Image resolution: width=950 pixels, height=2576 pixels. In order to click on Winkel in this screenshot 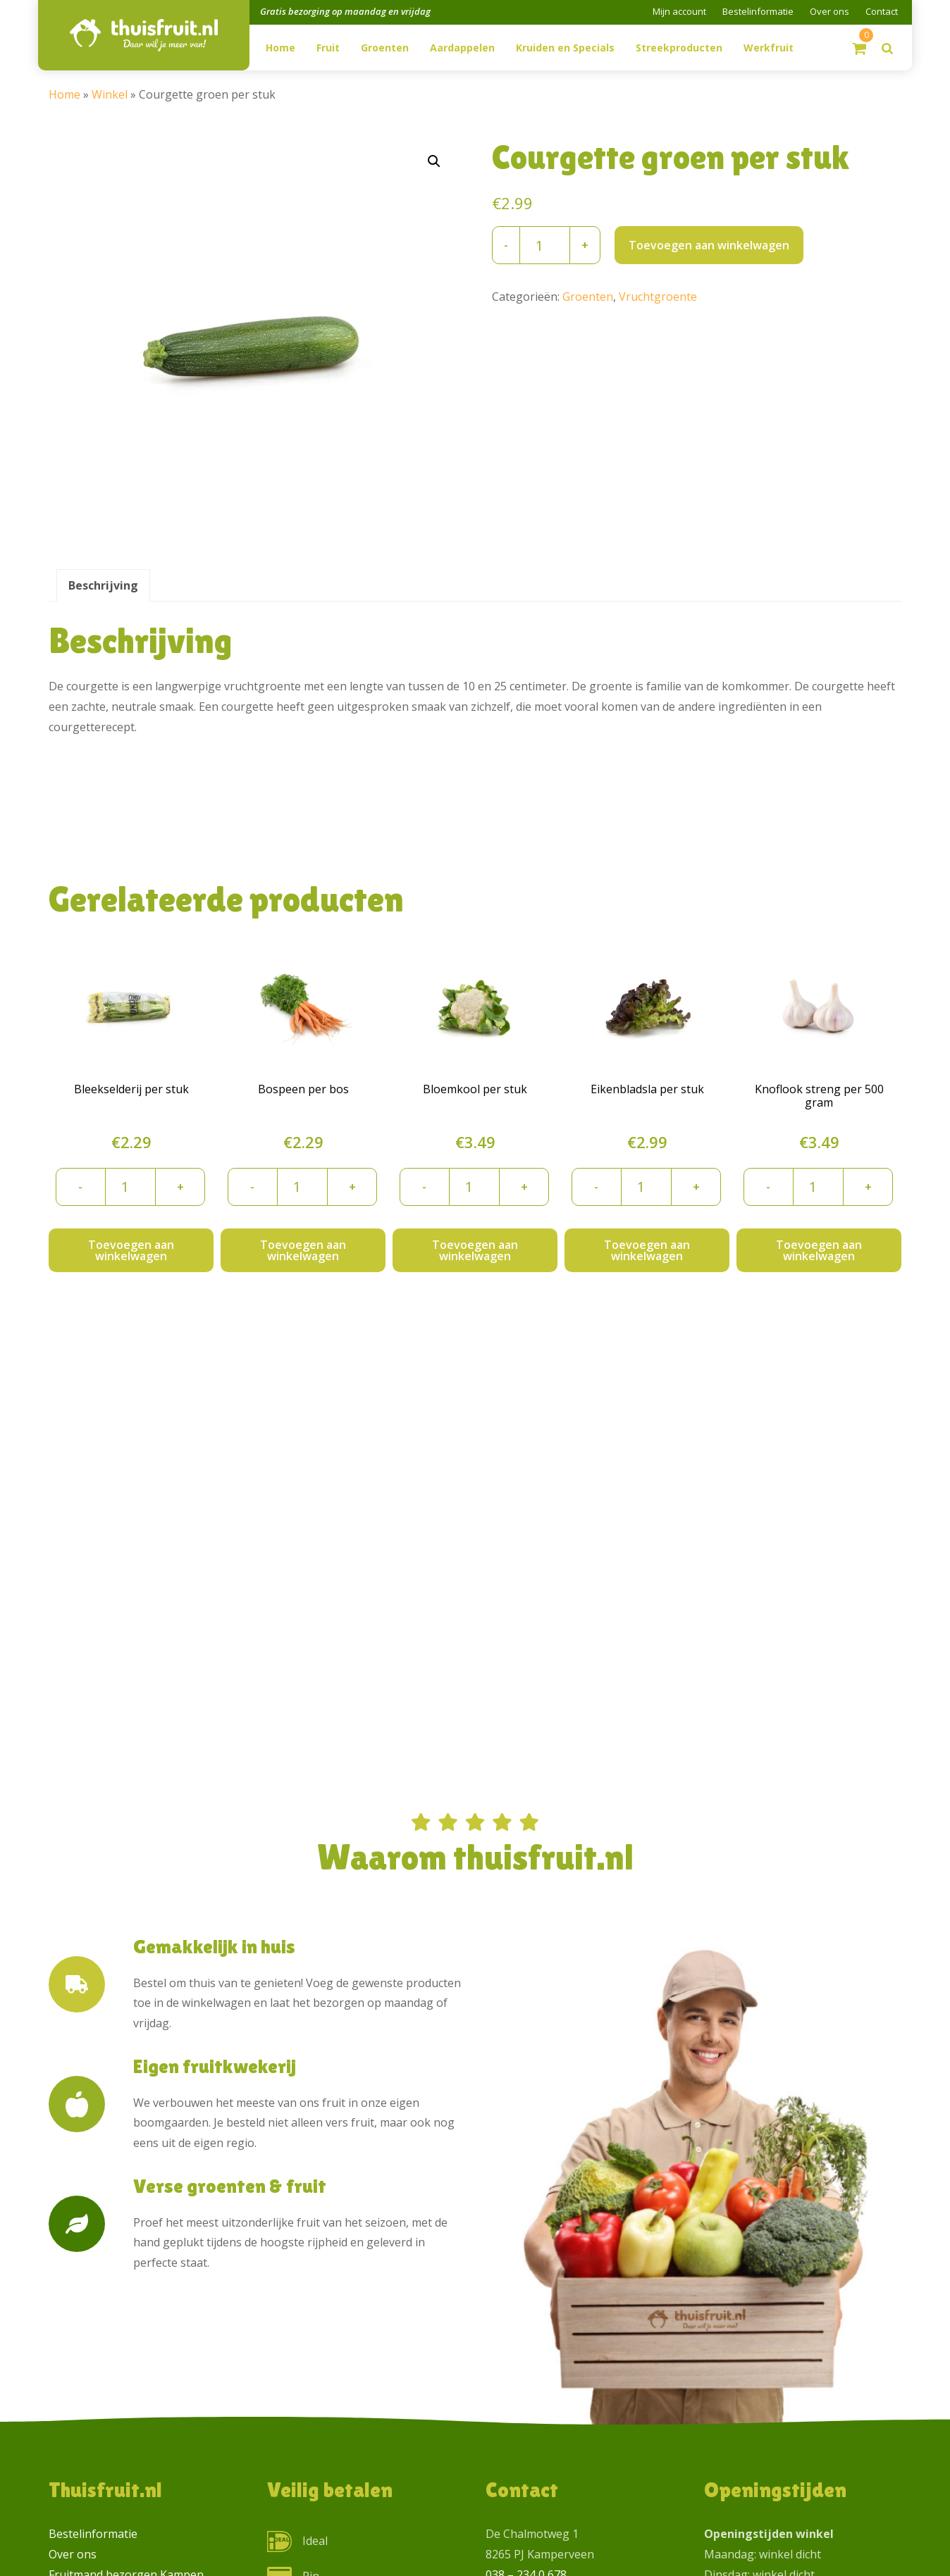, I will do `click(110, 94)`.